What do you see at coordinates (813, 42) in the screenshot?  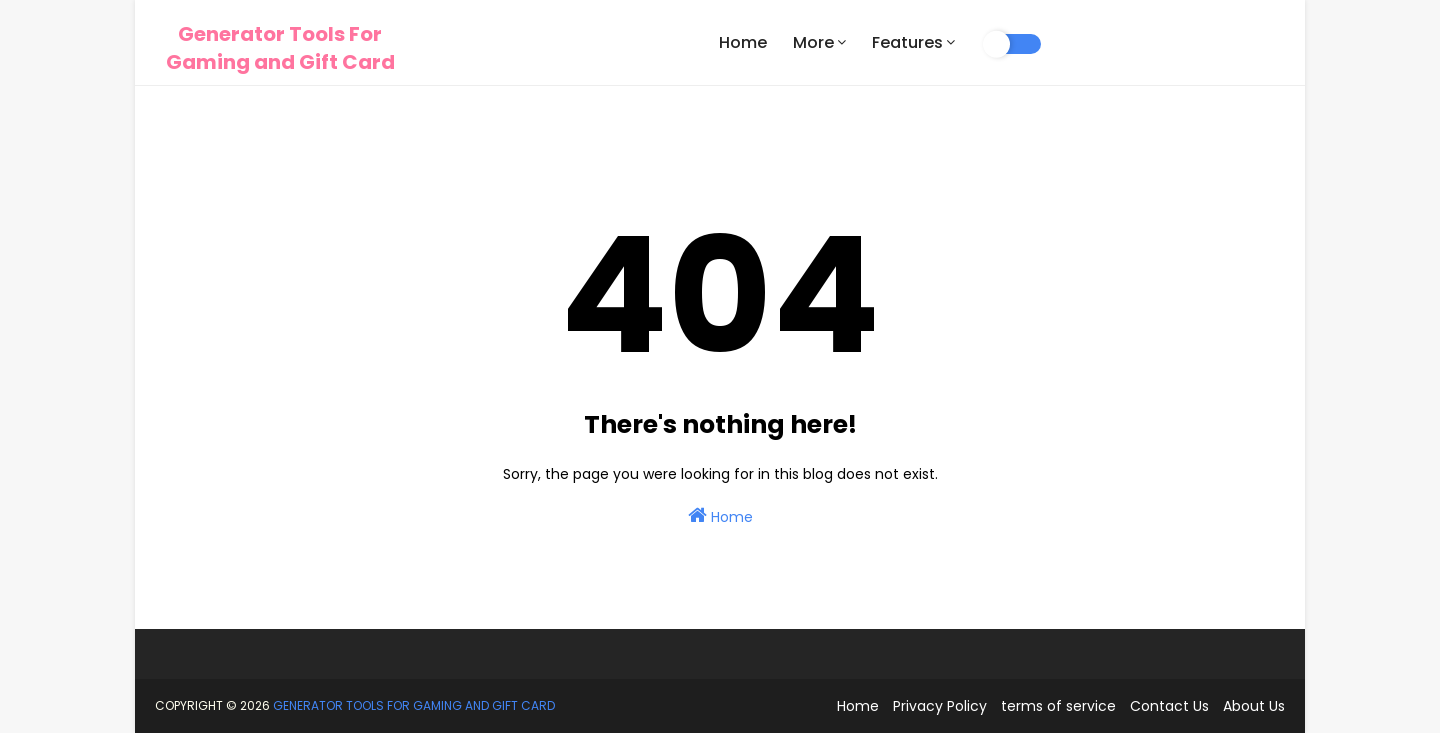 I see `More [menuitem]` at bounding box center [813, 42].